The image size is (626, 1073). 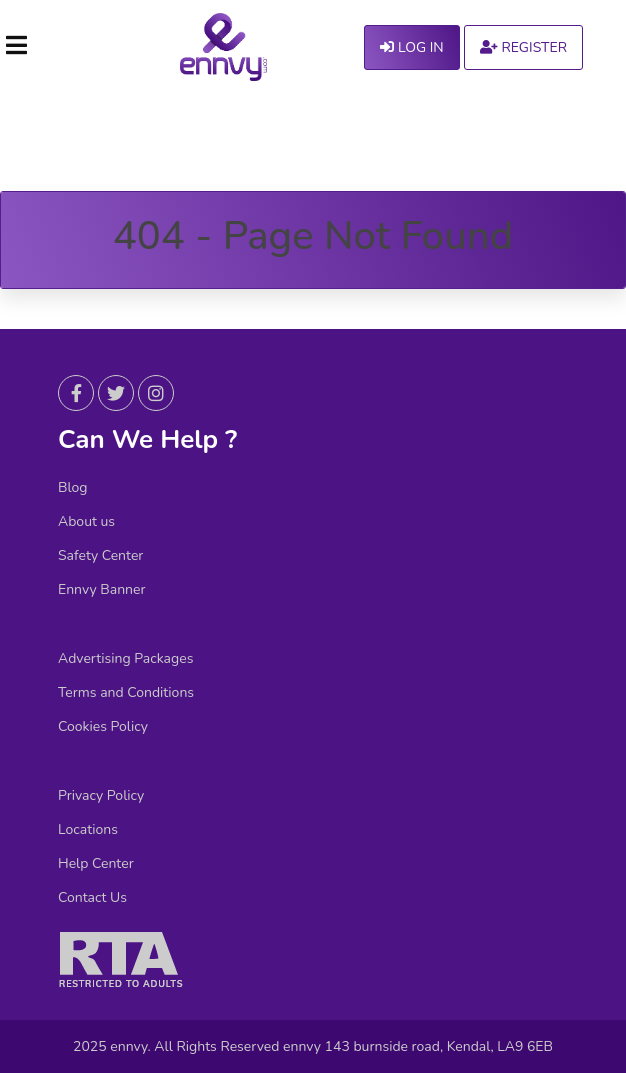 What do you see at coordinates (73, 488) in the screenshot?
I see `Blog` at bounding box center [73, 488].